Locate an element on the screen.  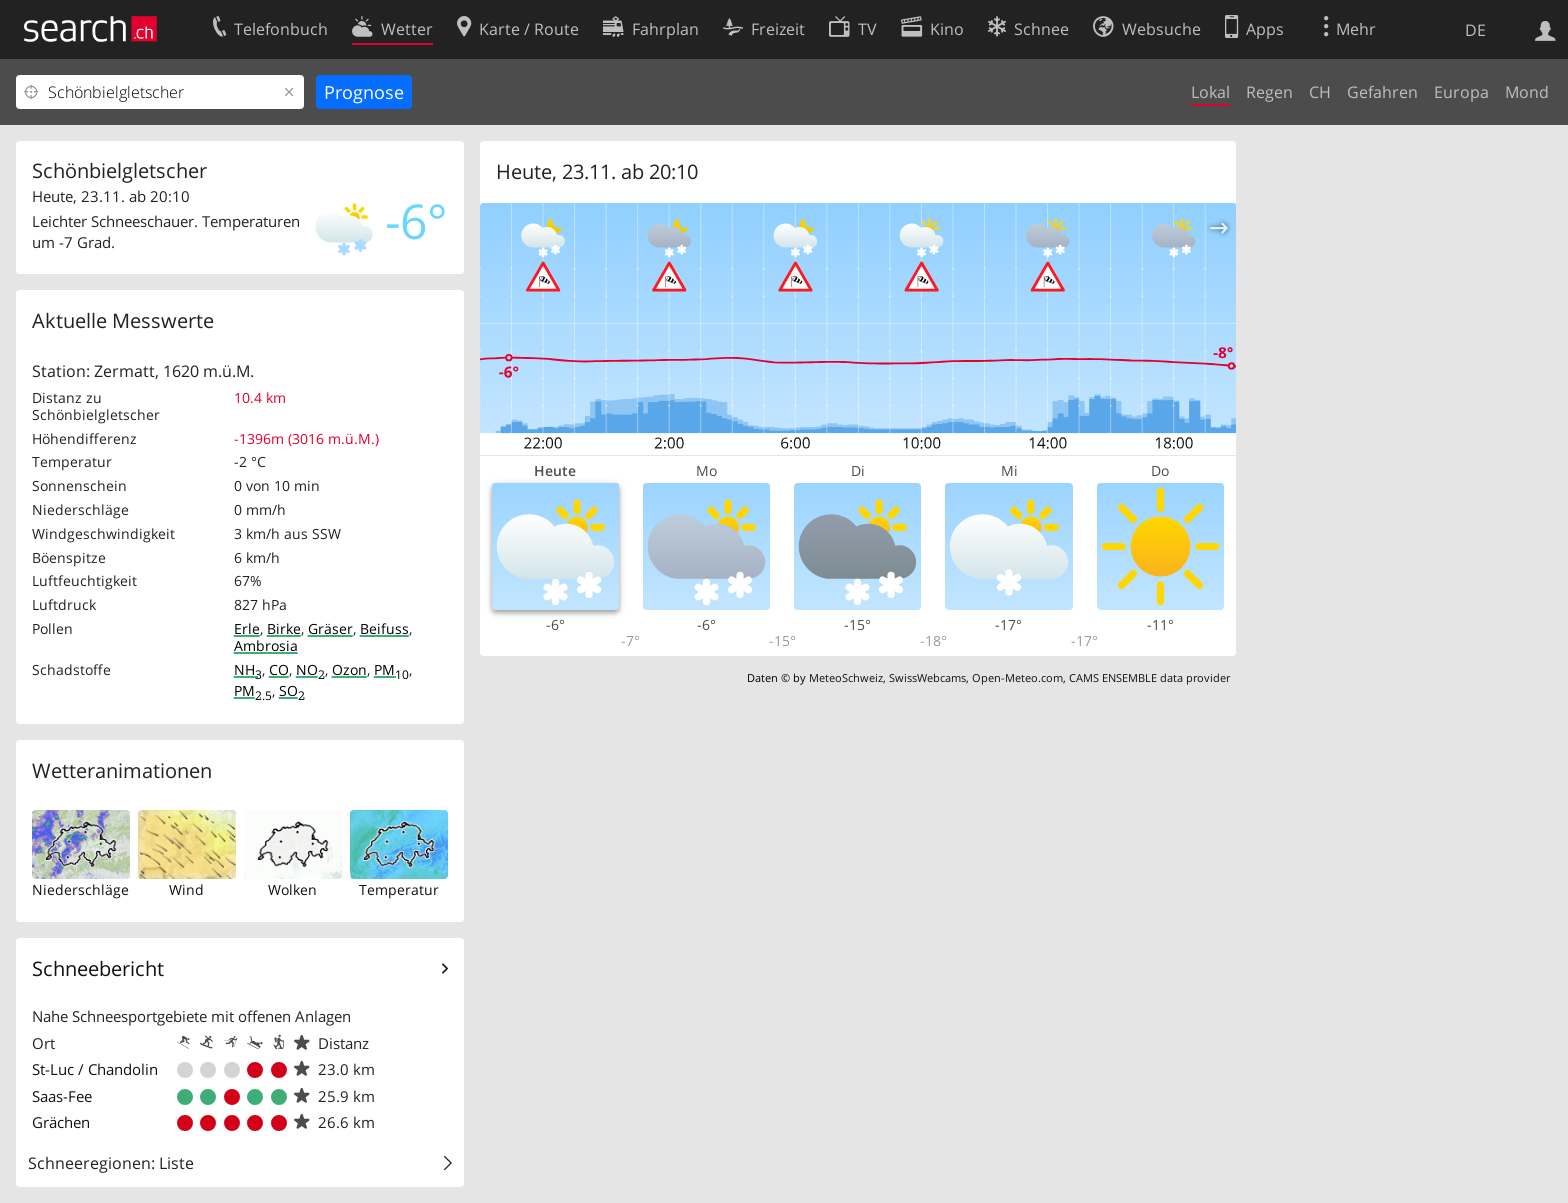
St-Luc / Chandolin is located at coordinates (95, 1069).